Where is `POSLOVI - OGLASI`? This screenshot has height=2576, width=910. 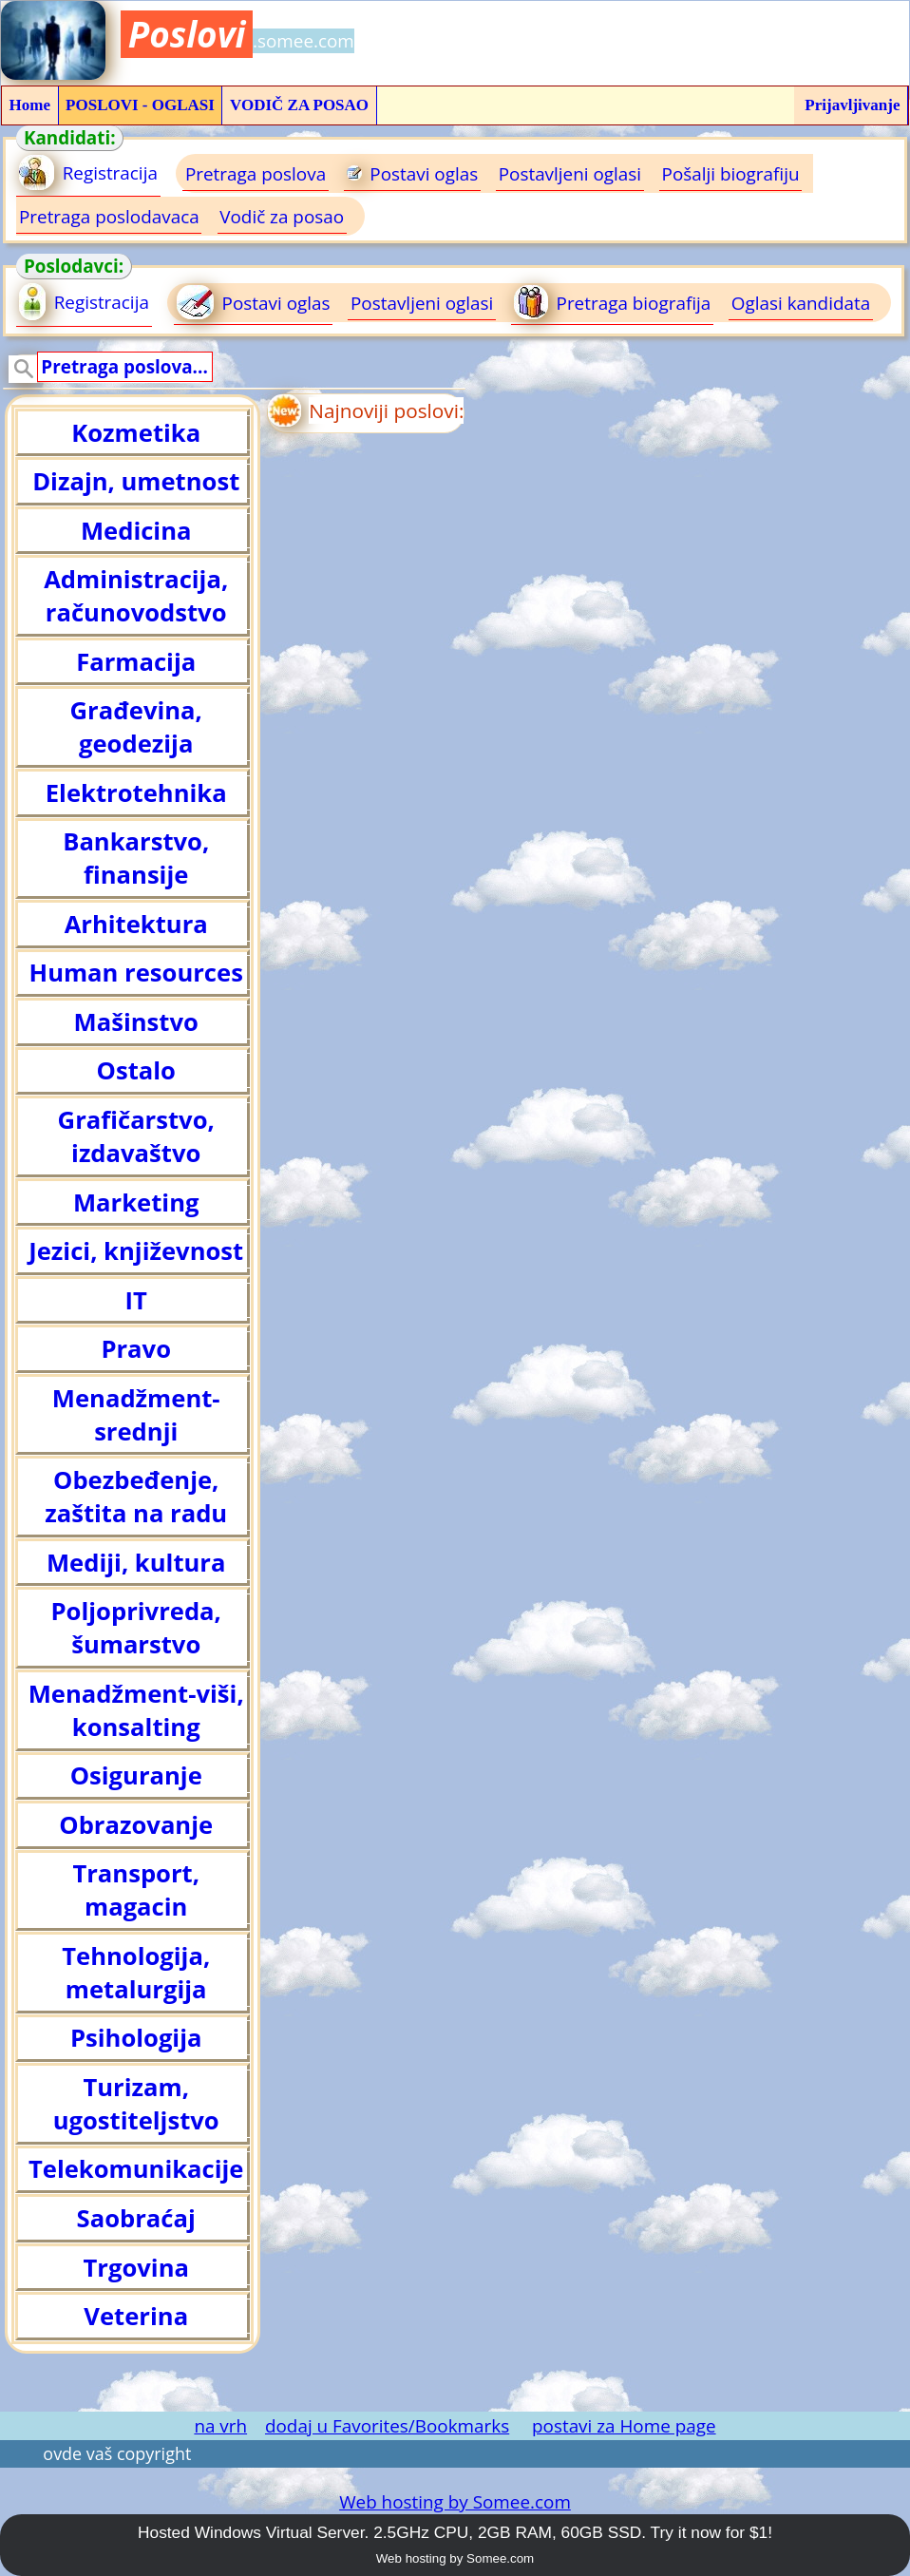
POSLOVI - OGLASI is located at coordinates (140, 105).